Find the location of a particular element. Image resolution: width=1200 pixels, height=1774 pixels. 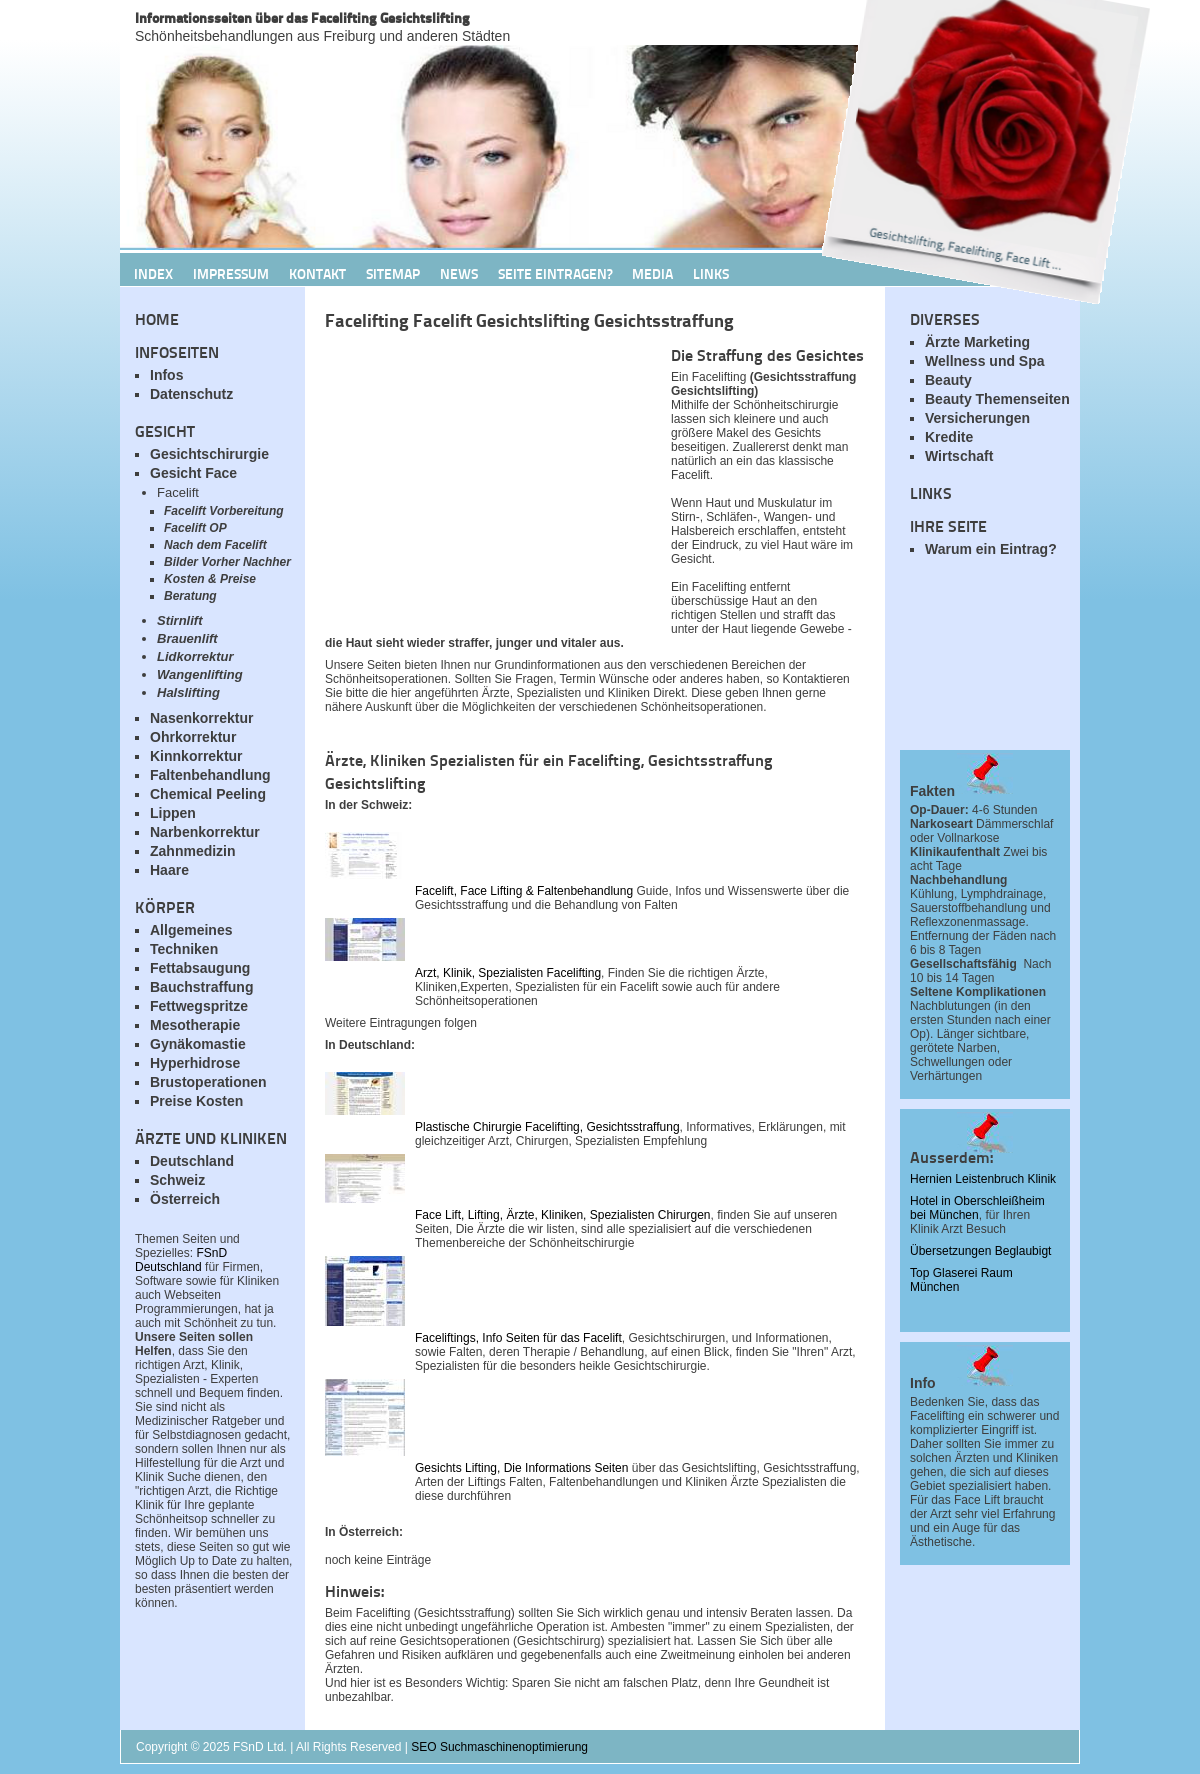

Mesotherapie is located at coordinates (195, 1025).